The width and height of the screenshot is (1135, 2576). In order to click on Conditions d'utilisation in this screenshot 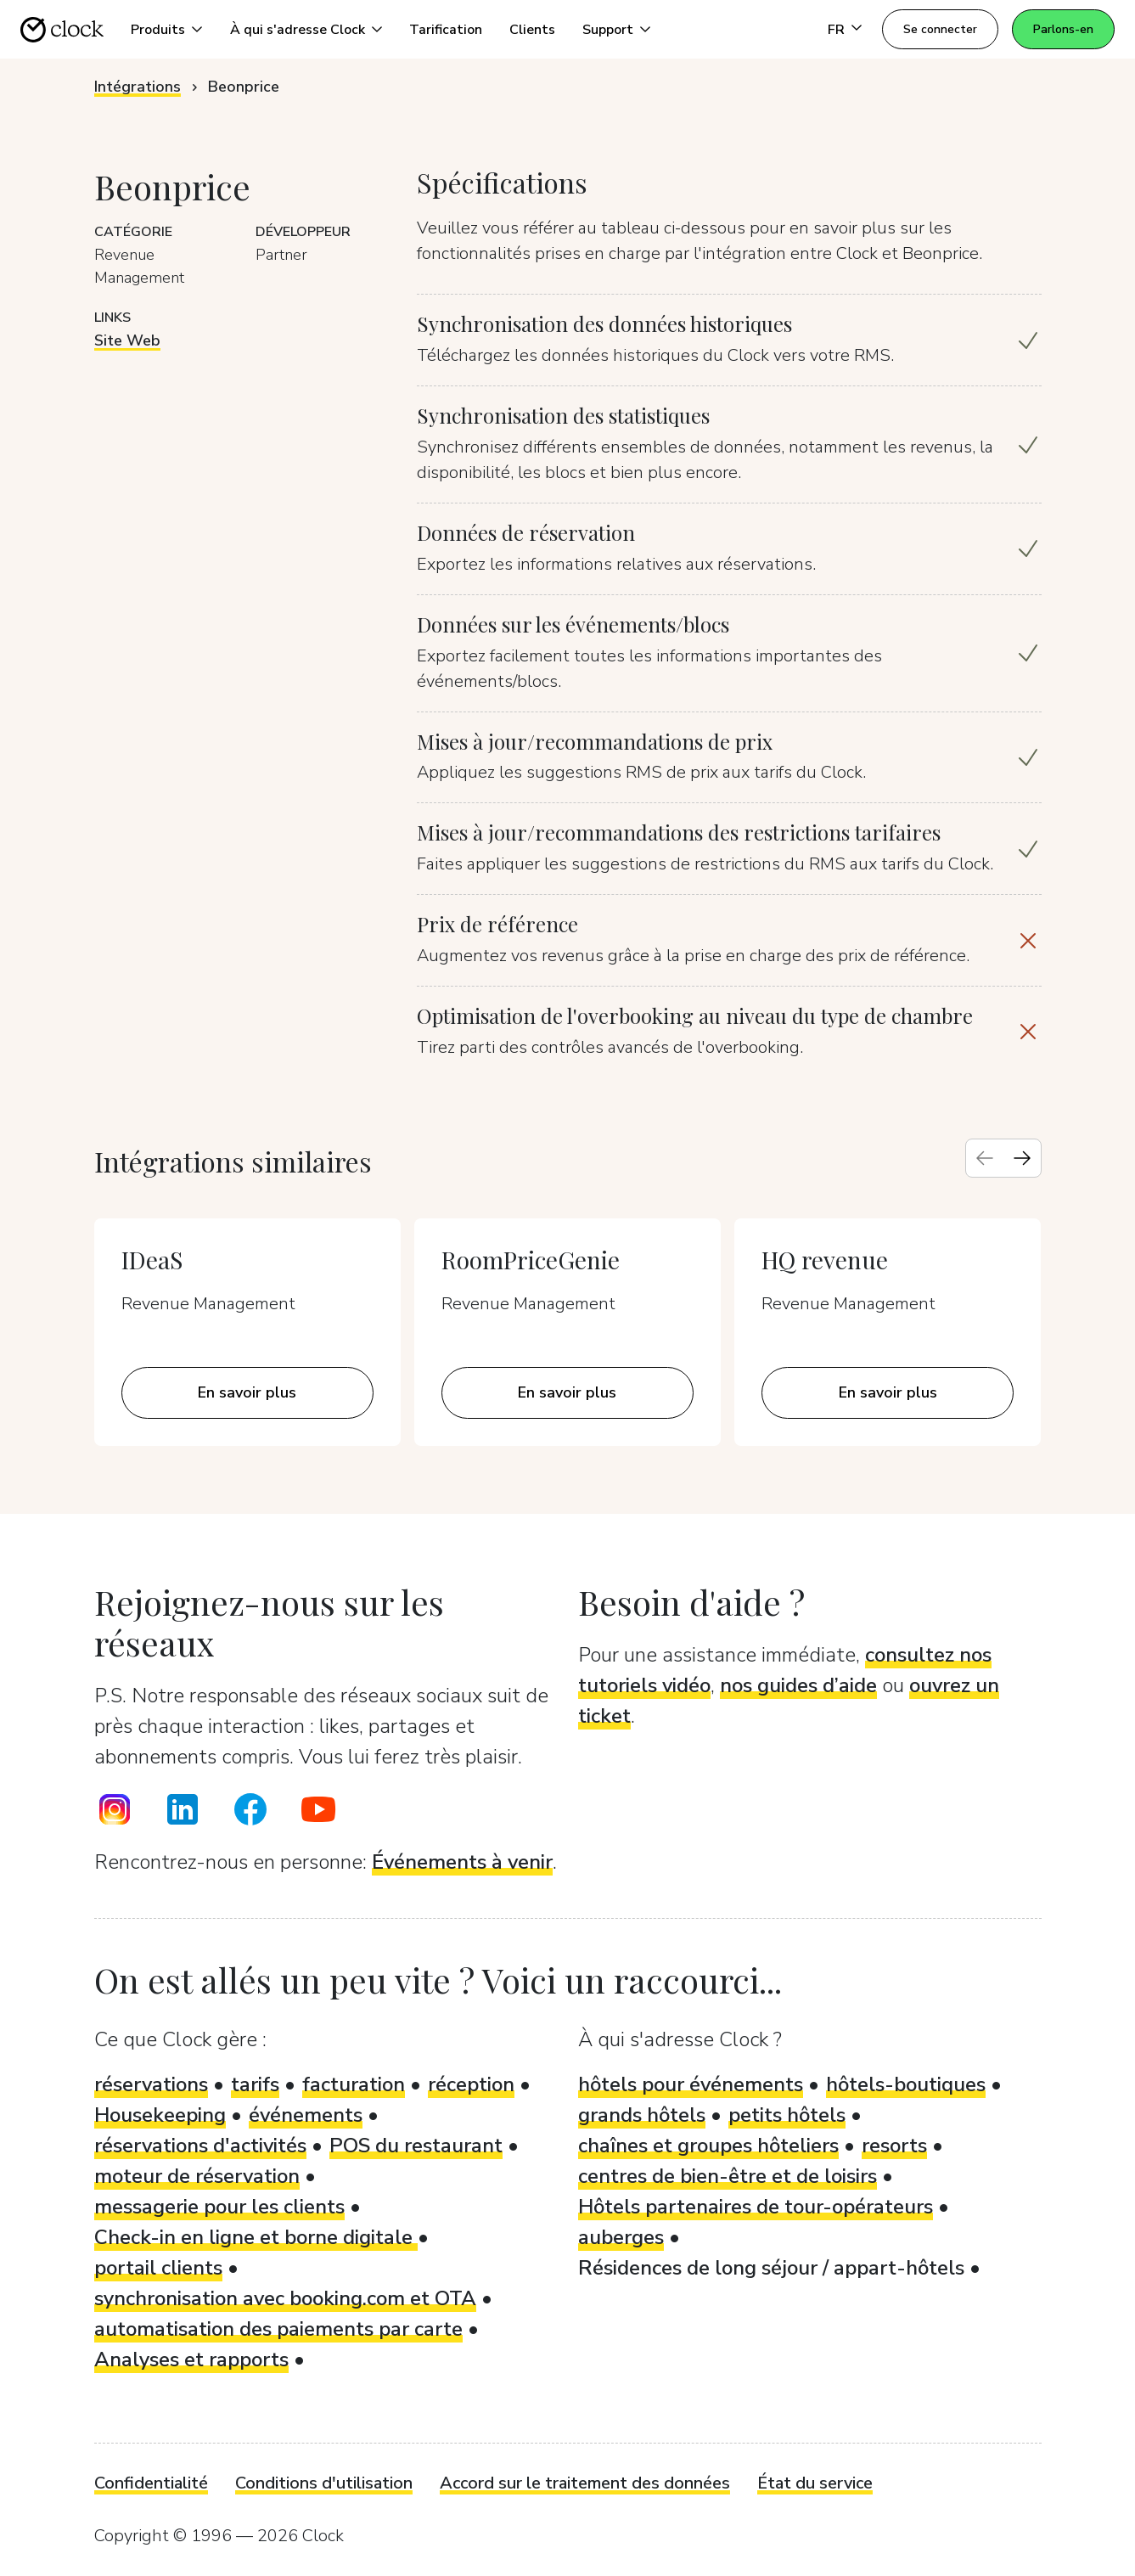, I will do `click(324, 2483)`.